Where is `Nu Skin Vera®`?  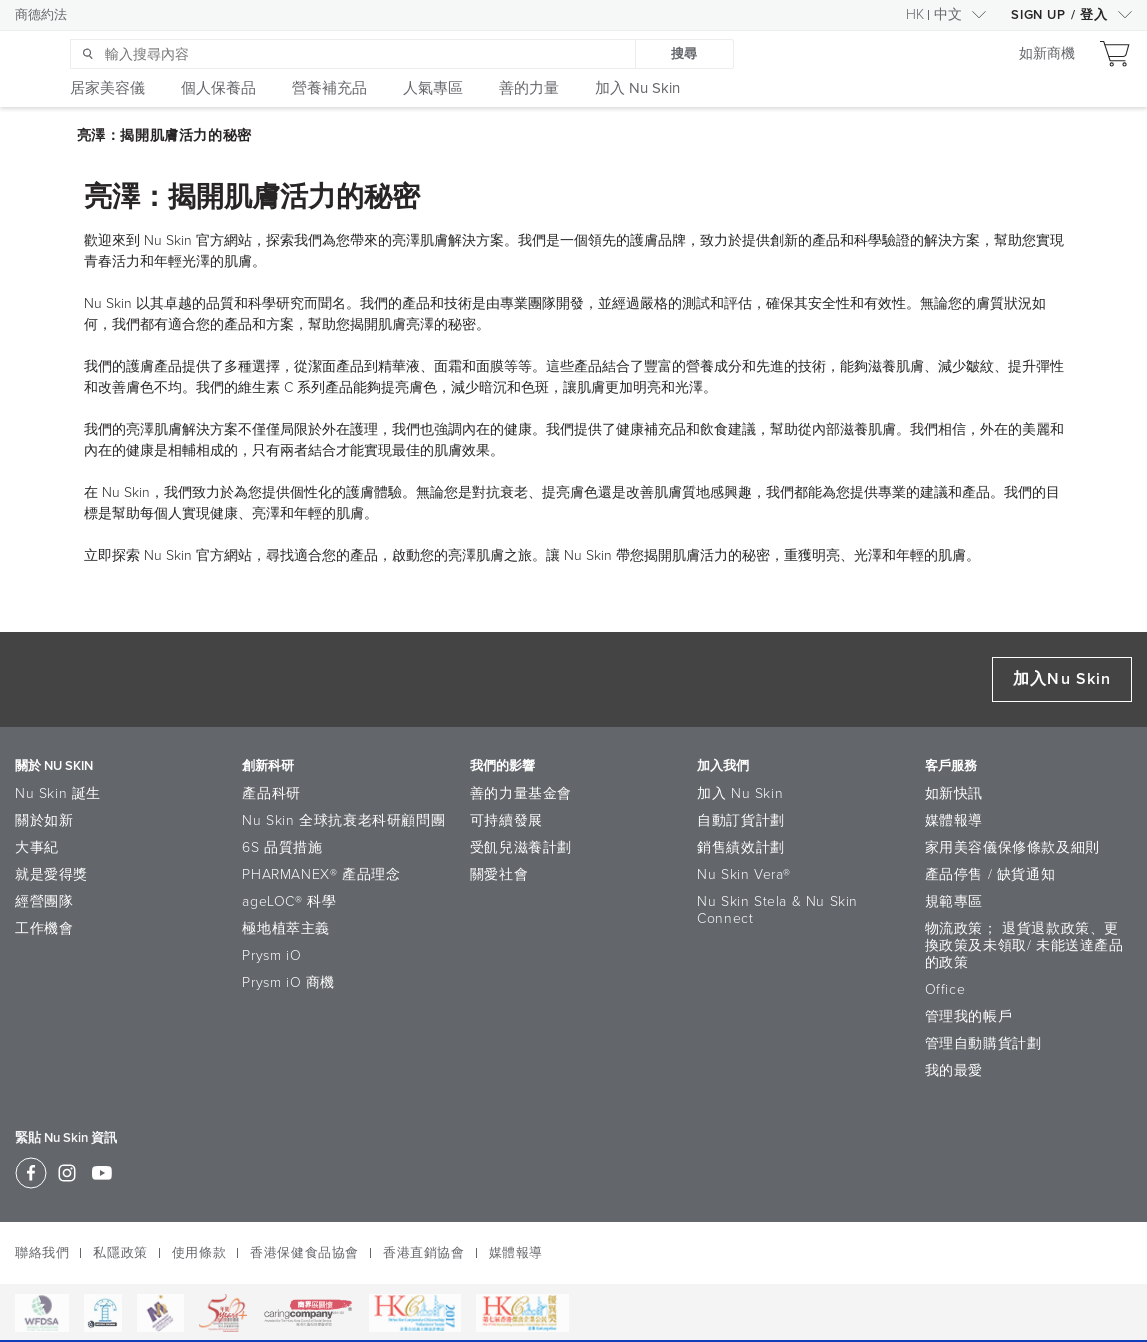
Nu Skin Vera® is located at coordinates (744, 874).